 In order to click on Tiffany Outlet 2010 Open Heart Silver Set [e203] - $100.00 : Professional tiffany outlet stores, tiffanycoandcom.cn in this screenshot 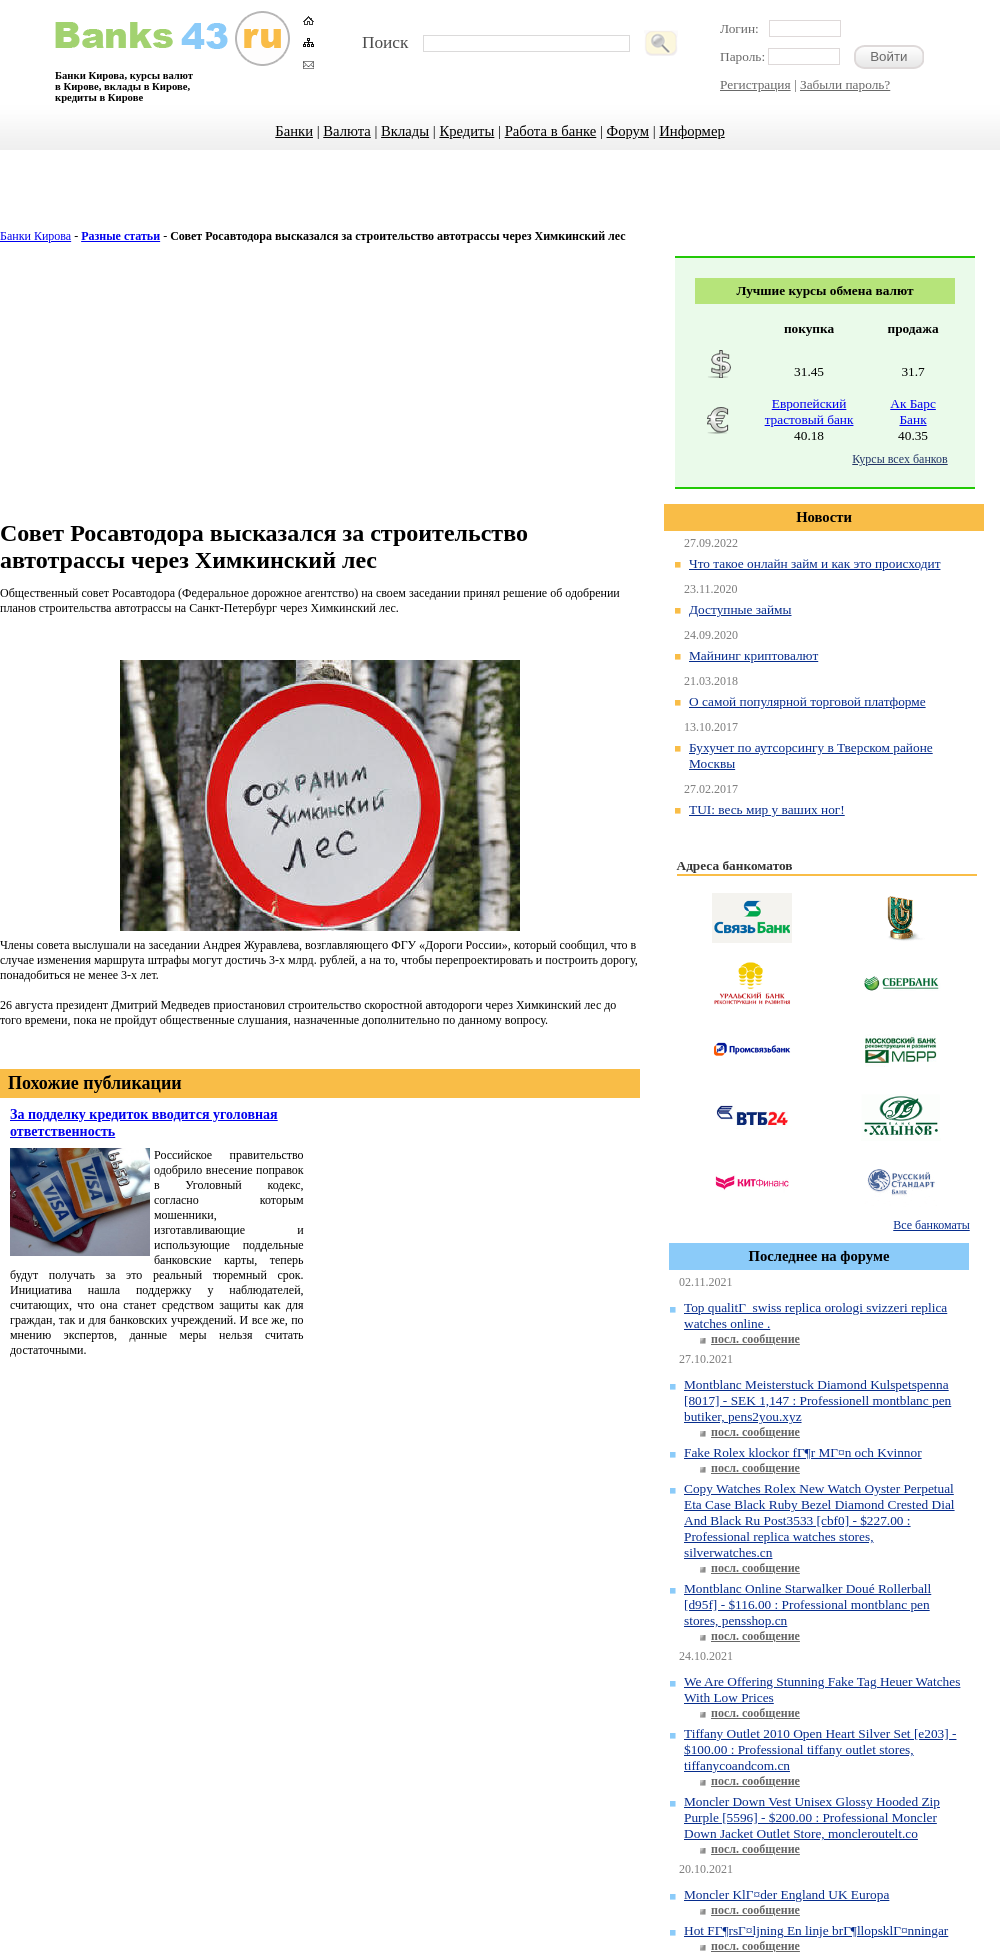, I will do `click(820, 1749)`.